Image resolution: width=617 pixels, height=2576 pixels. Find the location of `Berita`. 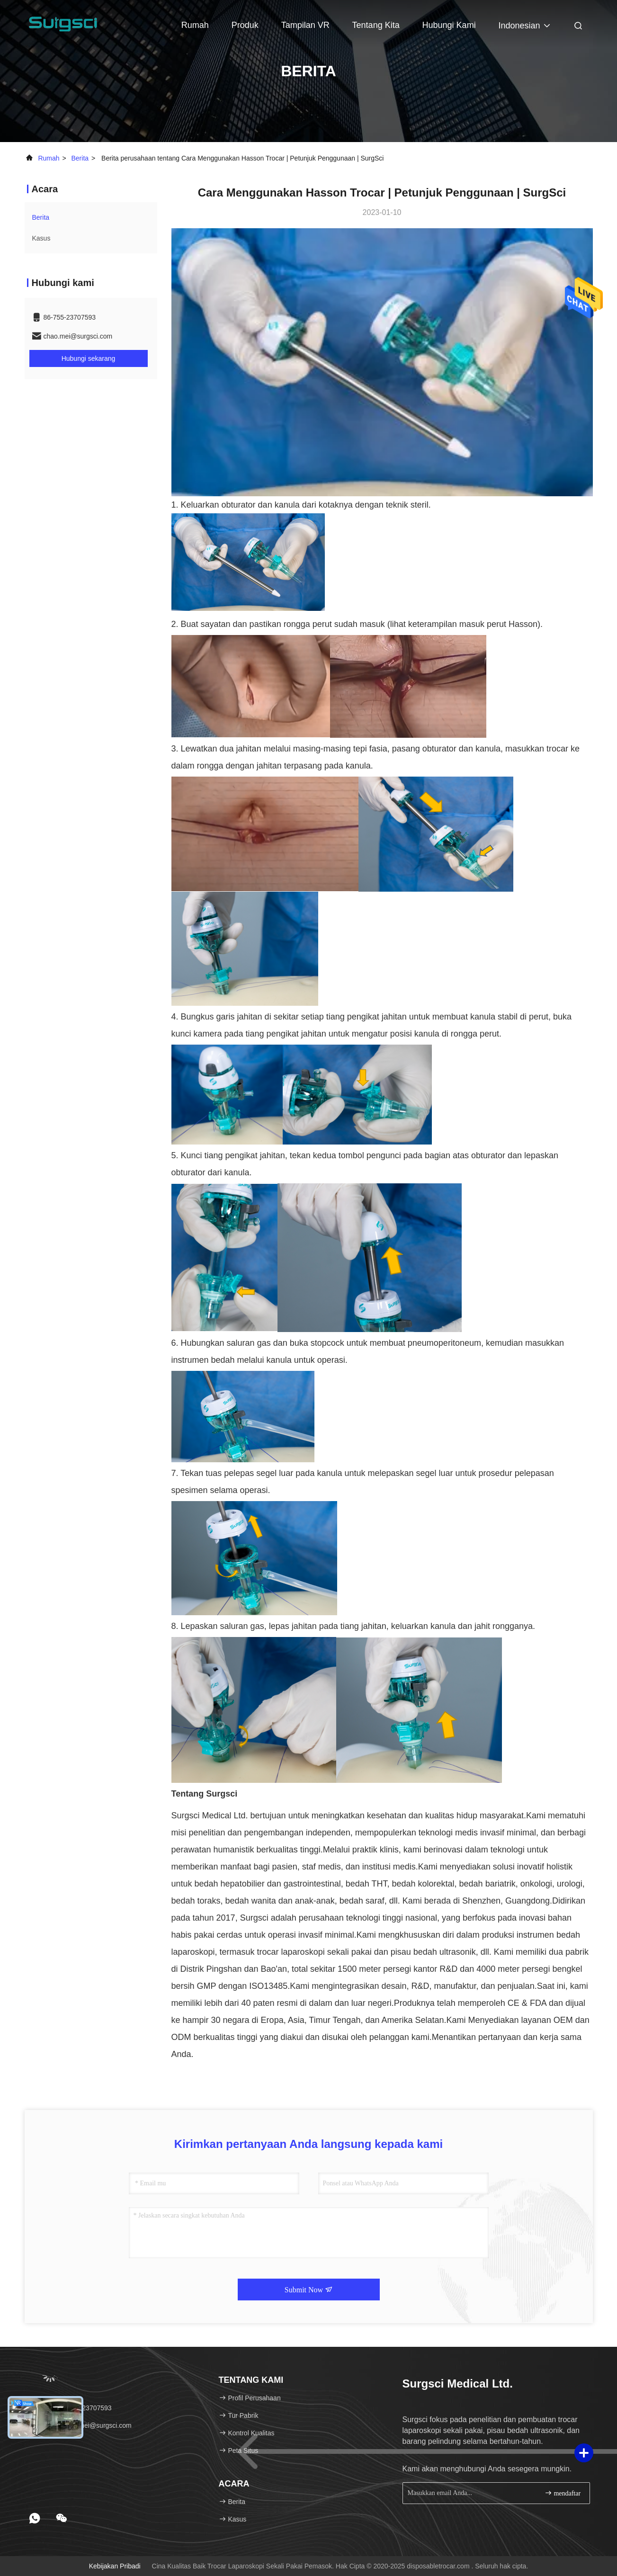

Berita is located at coordinates (80, 158).